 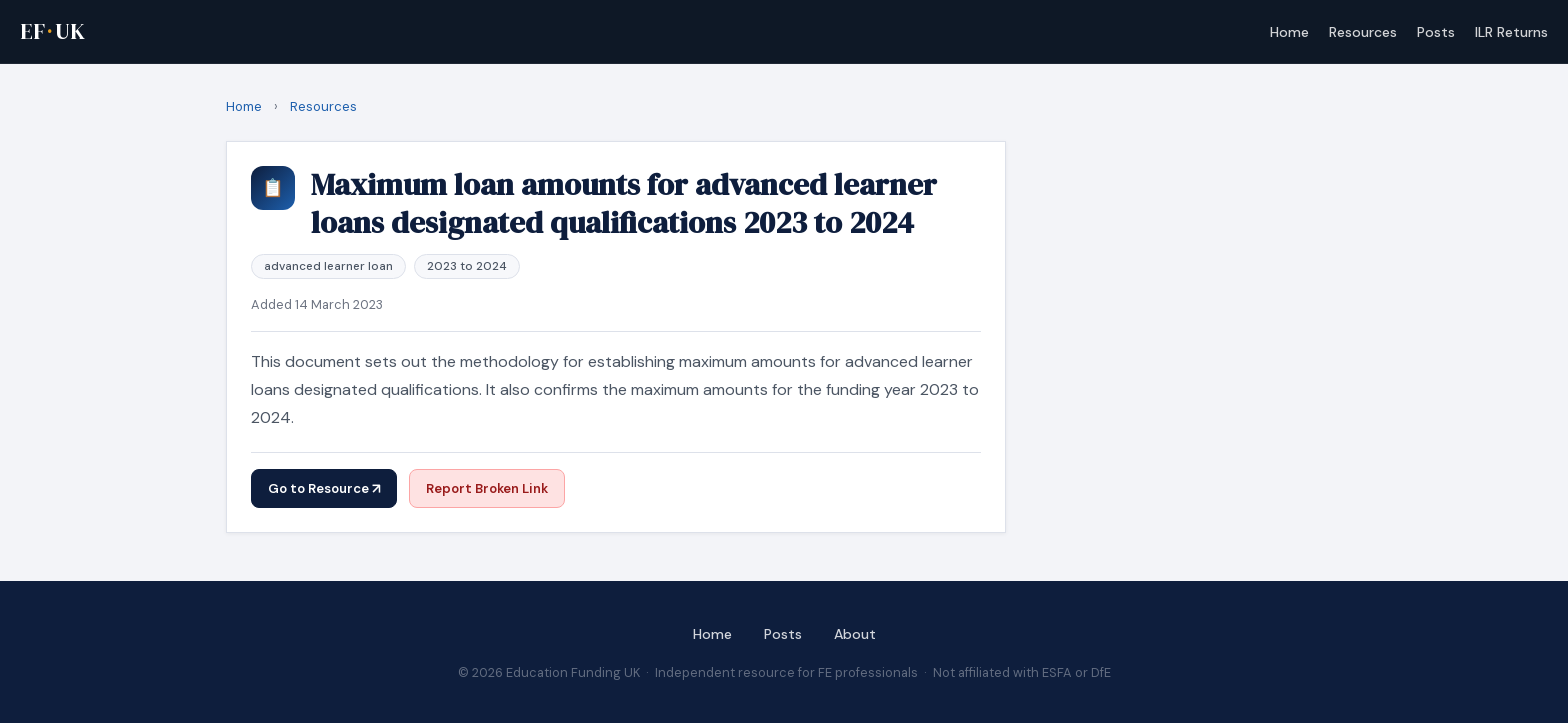 What do you see at coordinates (52, 32) in the screenshot?
I see `EFUK` at bounding box center [52, 32].